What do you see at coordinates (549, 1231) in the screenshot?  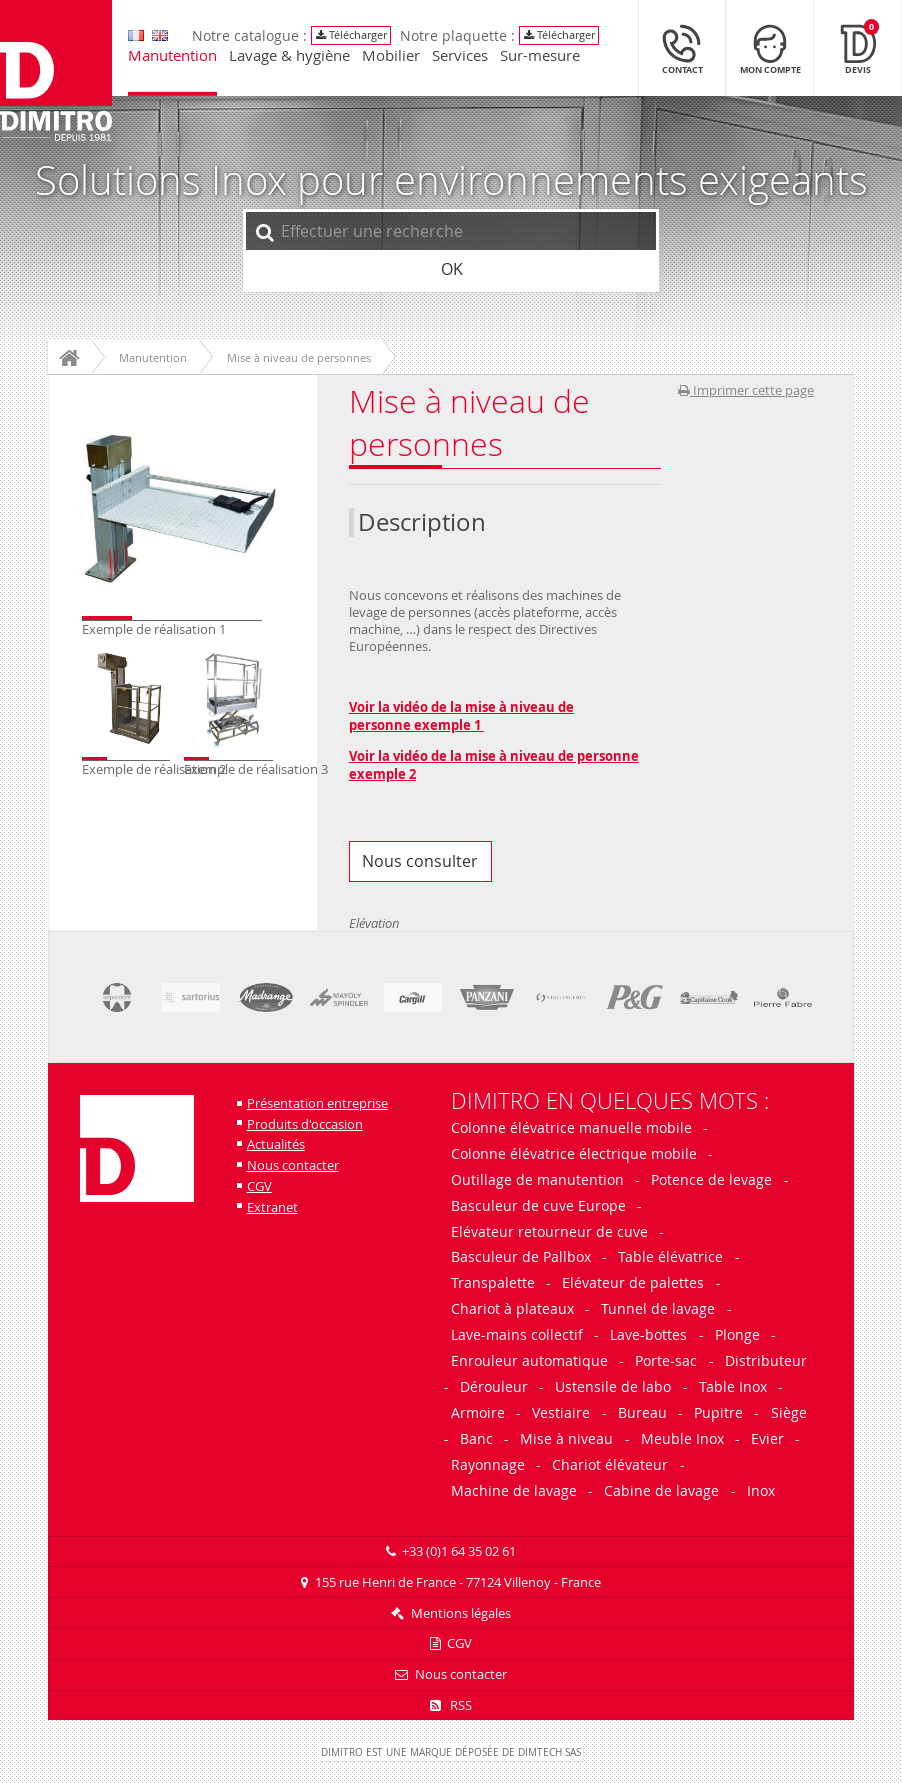 I see `Elévateur retourneur de cuve` at bounding box center [549, 1231].